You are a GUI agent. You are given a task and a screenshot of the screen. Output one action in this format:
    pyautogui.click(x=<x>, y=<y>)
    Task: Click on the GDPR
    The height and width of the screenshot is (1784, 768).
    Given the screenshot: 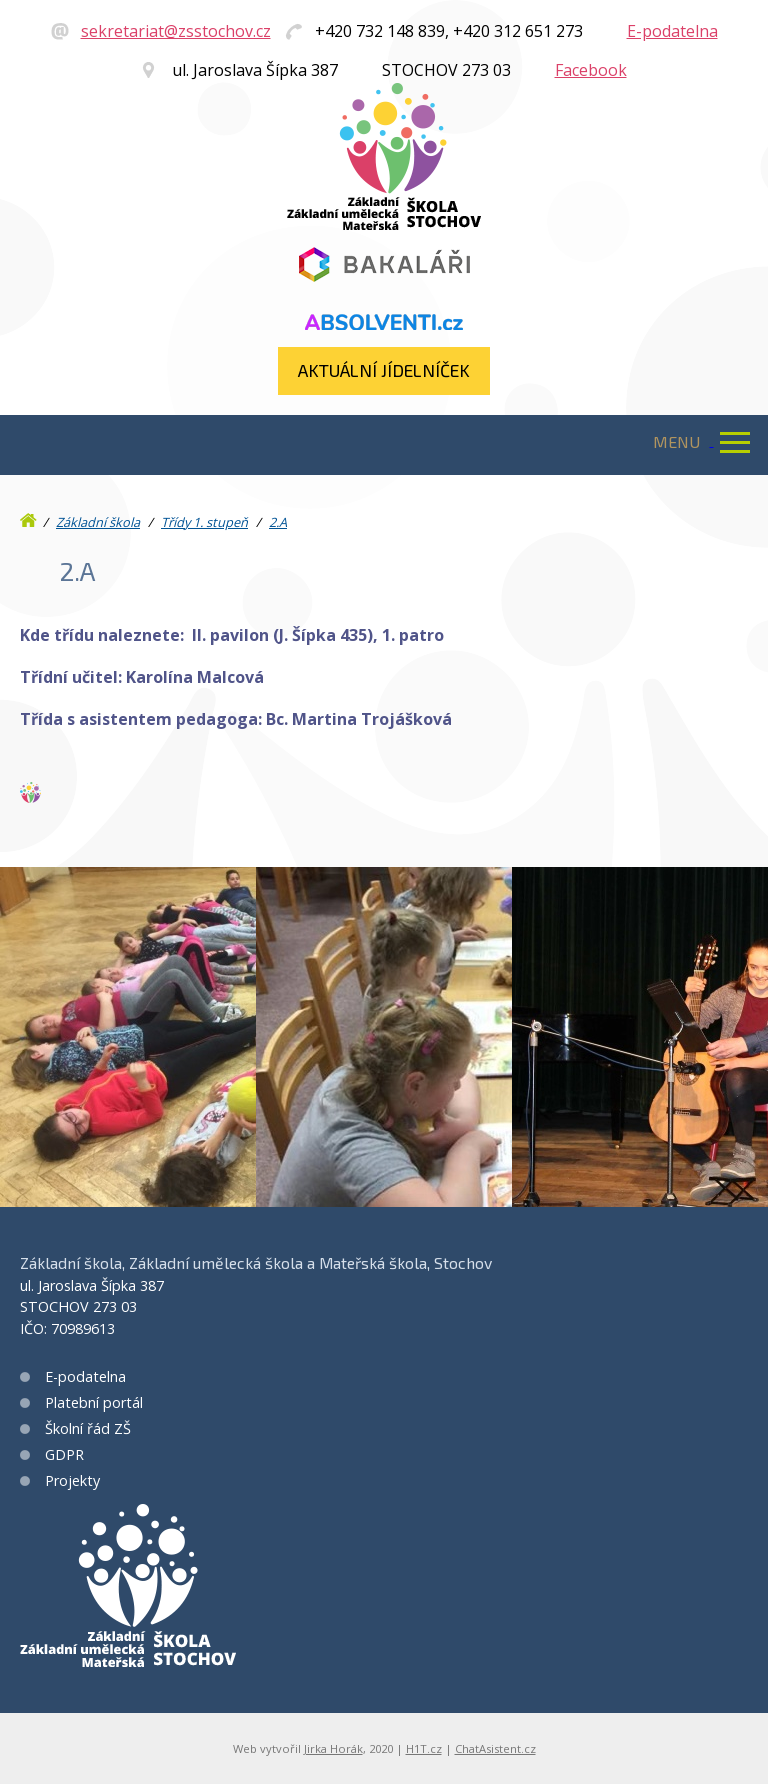 What is the action you would take?
    pyautogui.click(x=64, y=1454)
    